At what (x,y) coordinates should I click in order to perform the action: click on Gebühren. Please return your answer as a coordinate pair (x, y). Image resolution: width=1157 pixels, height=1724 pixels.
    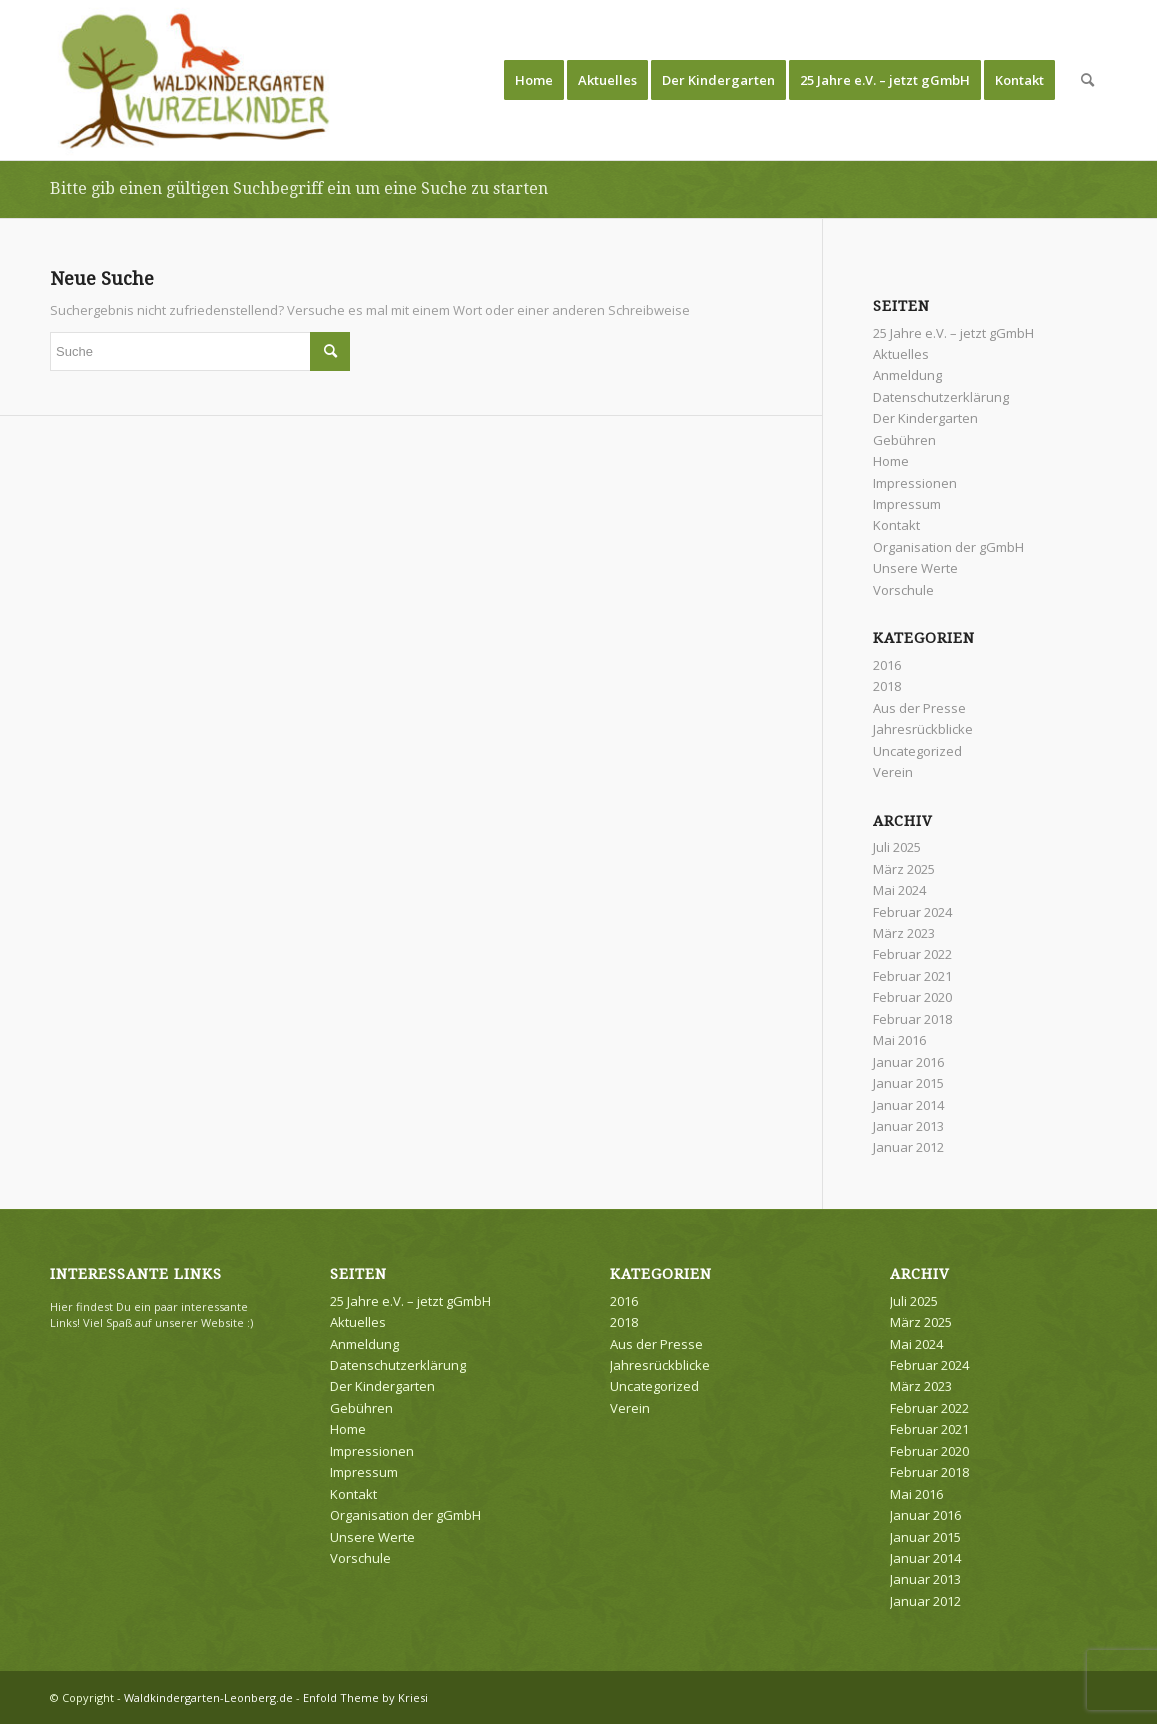
    Looking at the image, I should click on (904, 440).